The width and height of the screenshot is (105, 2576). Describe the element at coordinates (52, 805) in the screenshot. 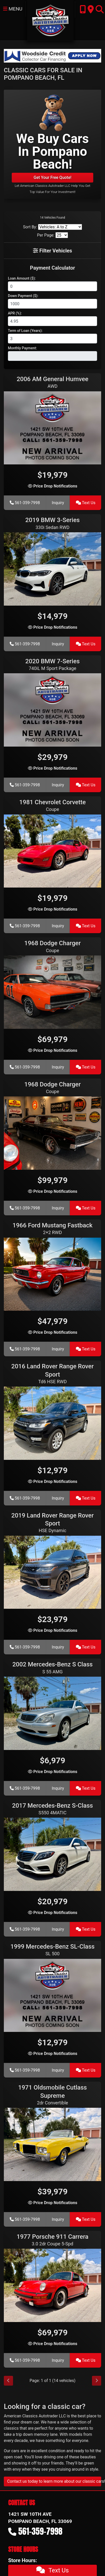

I see `1981 Chevrolet Corvette [1981 Chevrolet Corvette Coupe]` at that location.